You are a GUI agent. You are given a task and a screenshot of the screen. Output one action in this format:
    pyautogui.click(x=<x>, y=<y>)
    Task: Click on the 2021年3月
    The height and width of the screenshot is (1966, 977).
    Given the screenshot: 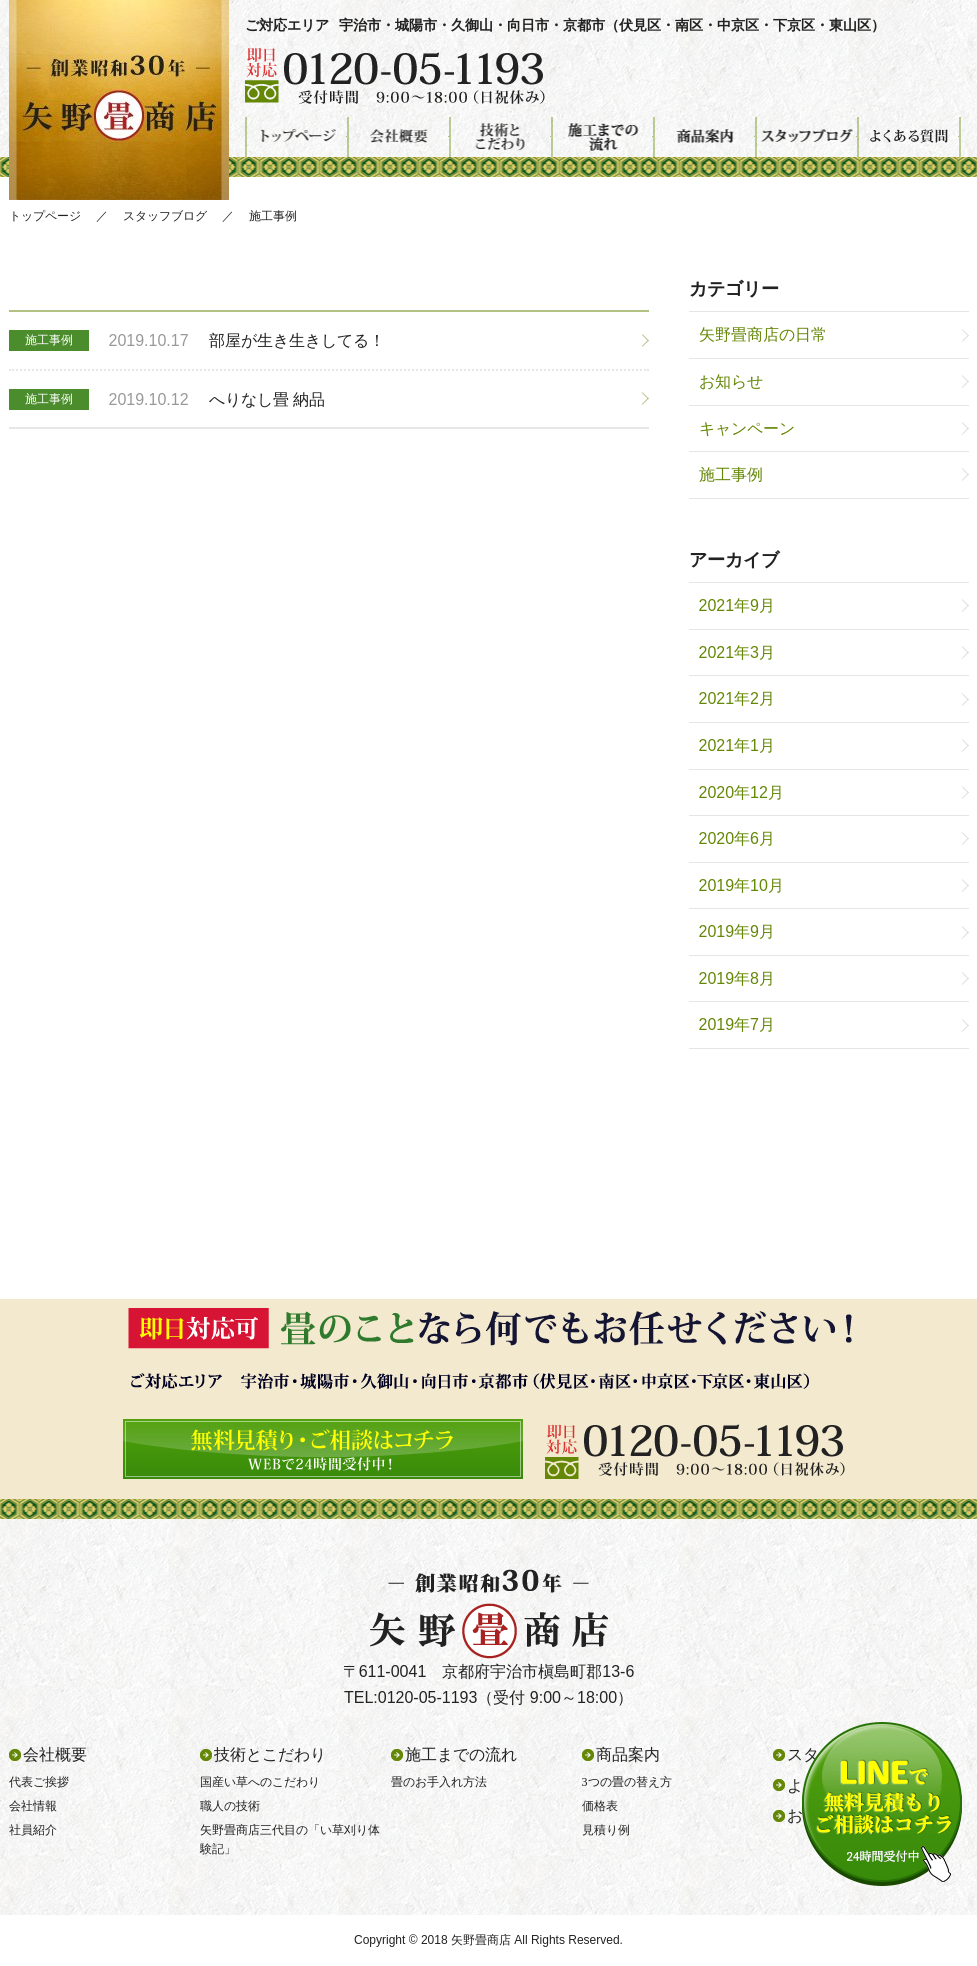 What is the action you would take?
    pyautogui.click(x=737, y=652)
    